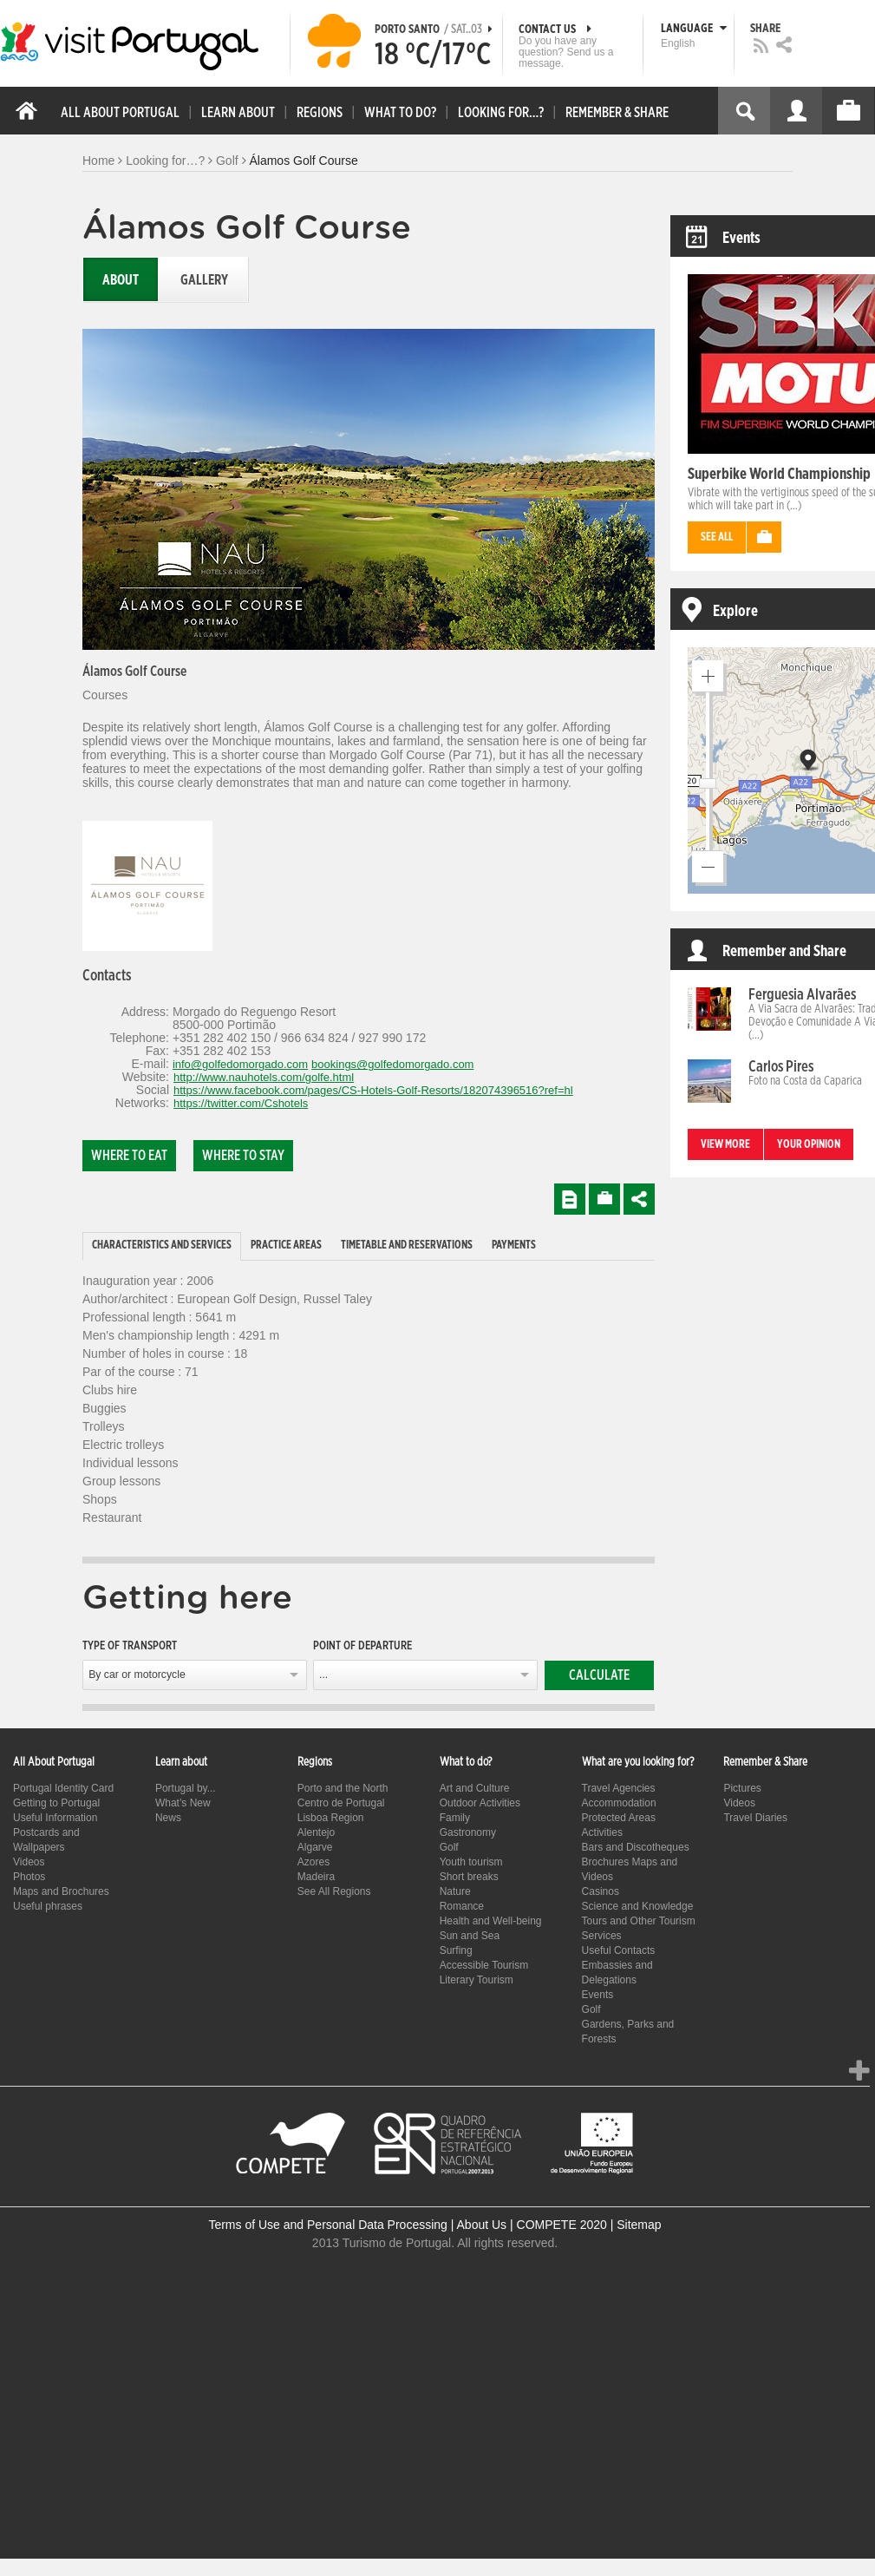 The height and width of the screenshot is (2576, 875). I want to click on info@golfedomorgado.com, so click(240, 1064).